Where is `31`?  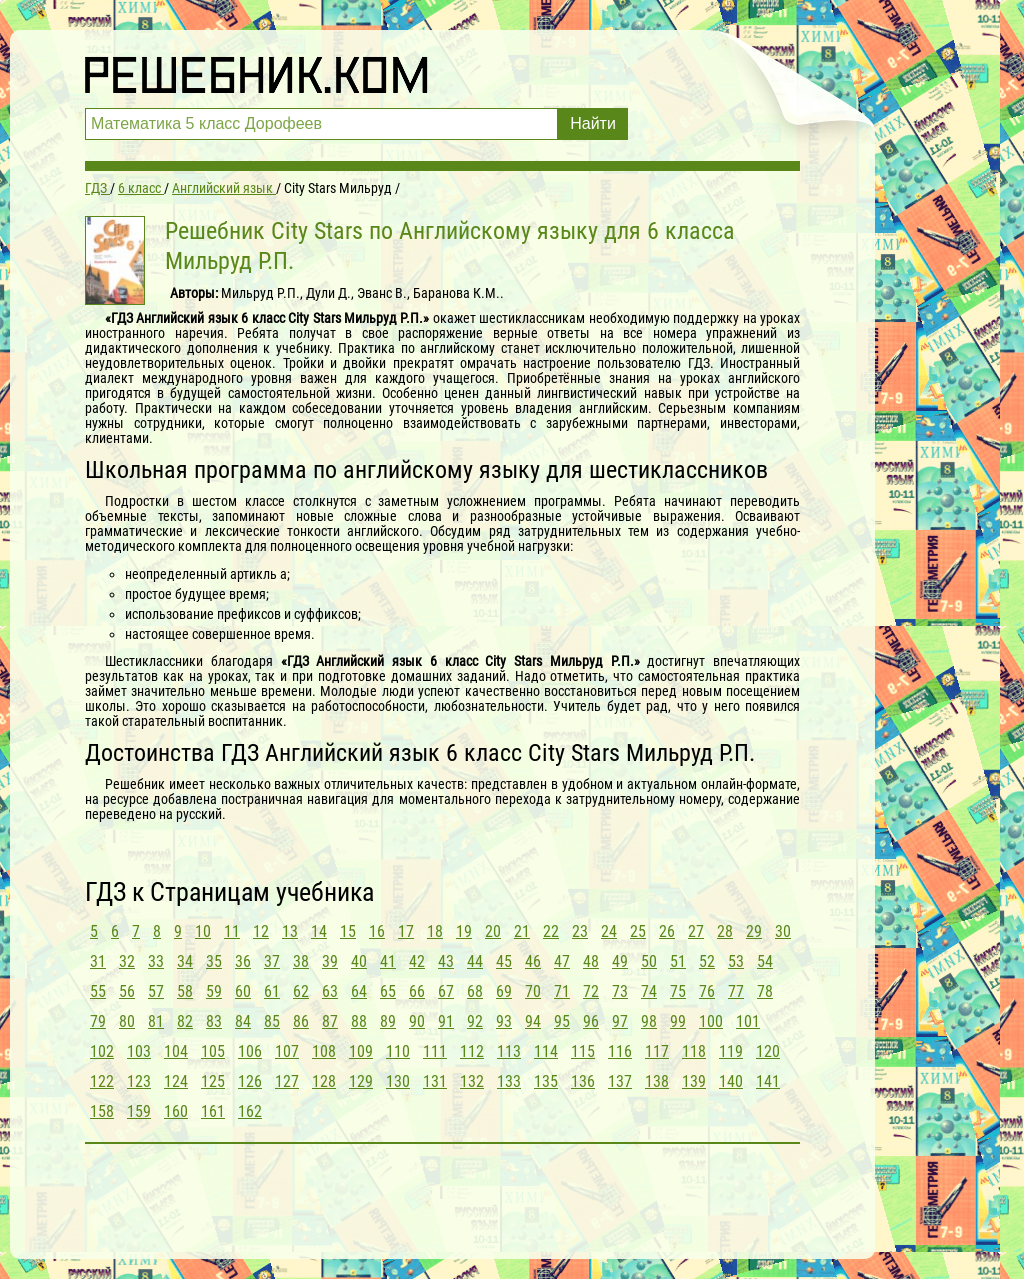 31 is located at coordinates (98, 961).